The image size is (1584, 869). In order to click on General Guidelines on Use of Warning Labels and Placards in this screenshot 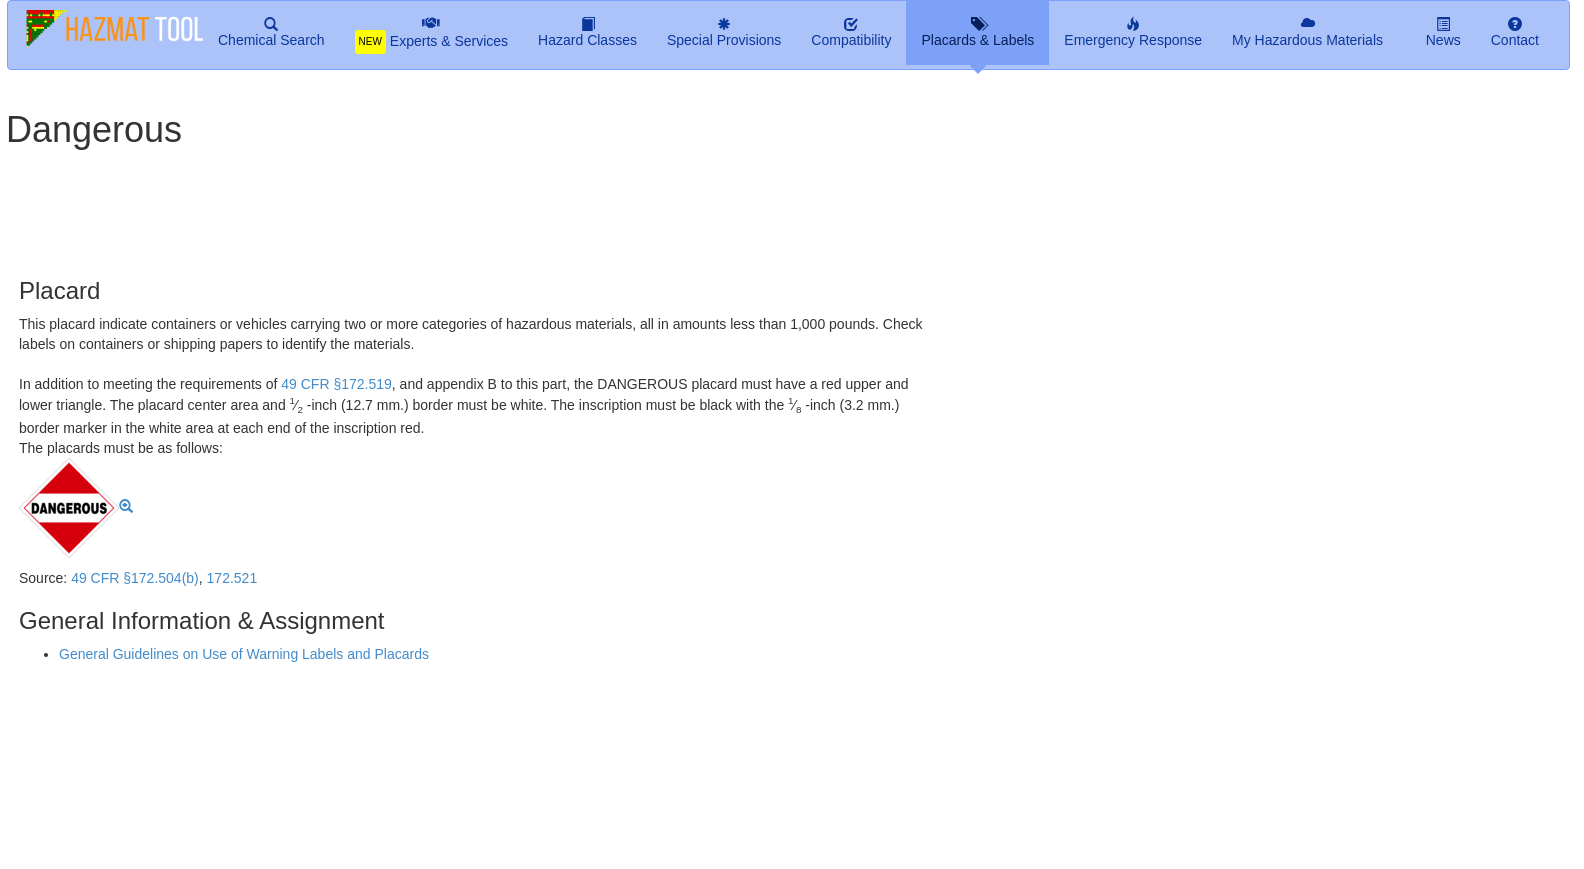, I will do `click(244, 654)`.